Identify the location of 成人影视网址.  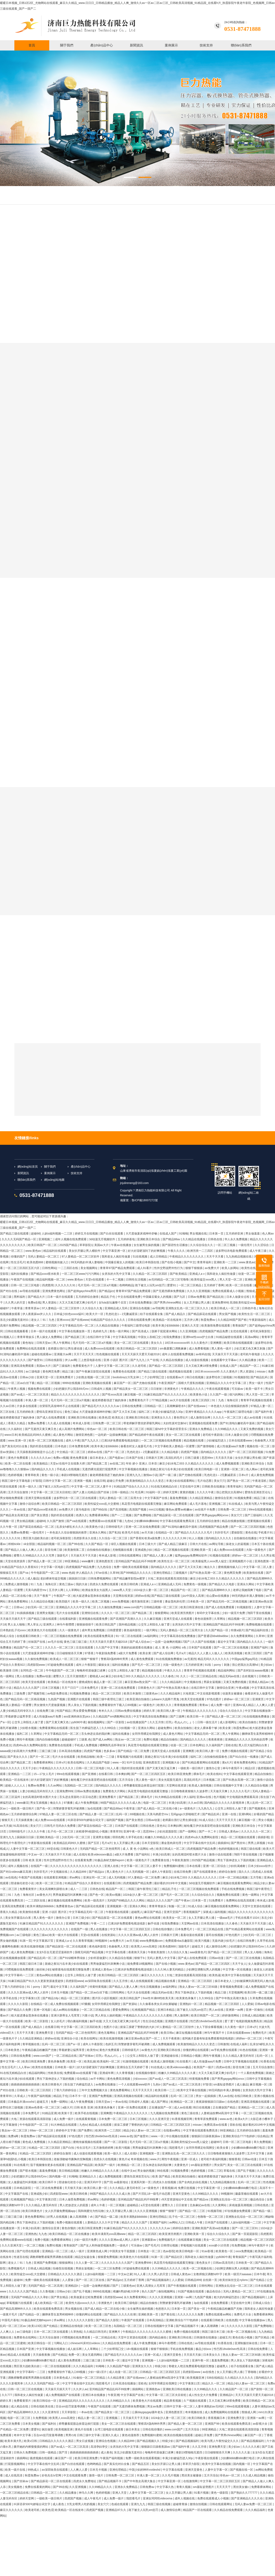
(229, 1722).